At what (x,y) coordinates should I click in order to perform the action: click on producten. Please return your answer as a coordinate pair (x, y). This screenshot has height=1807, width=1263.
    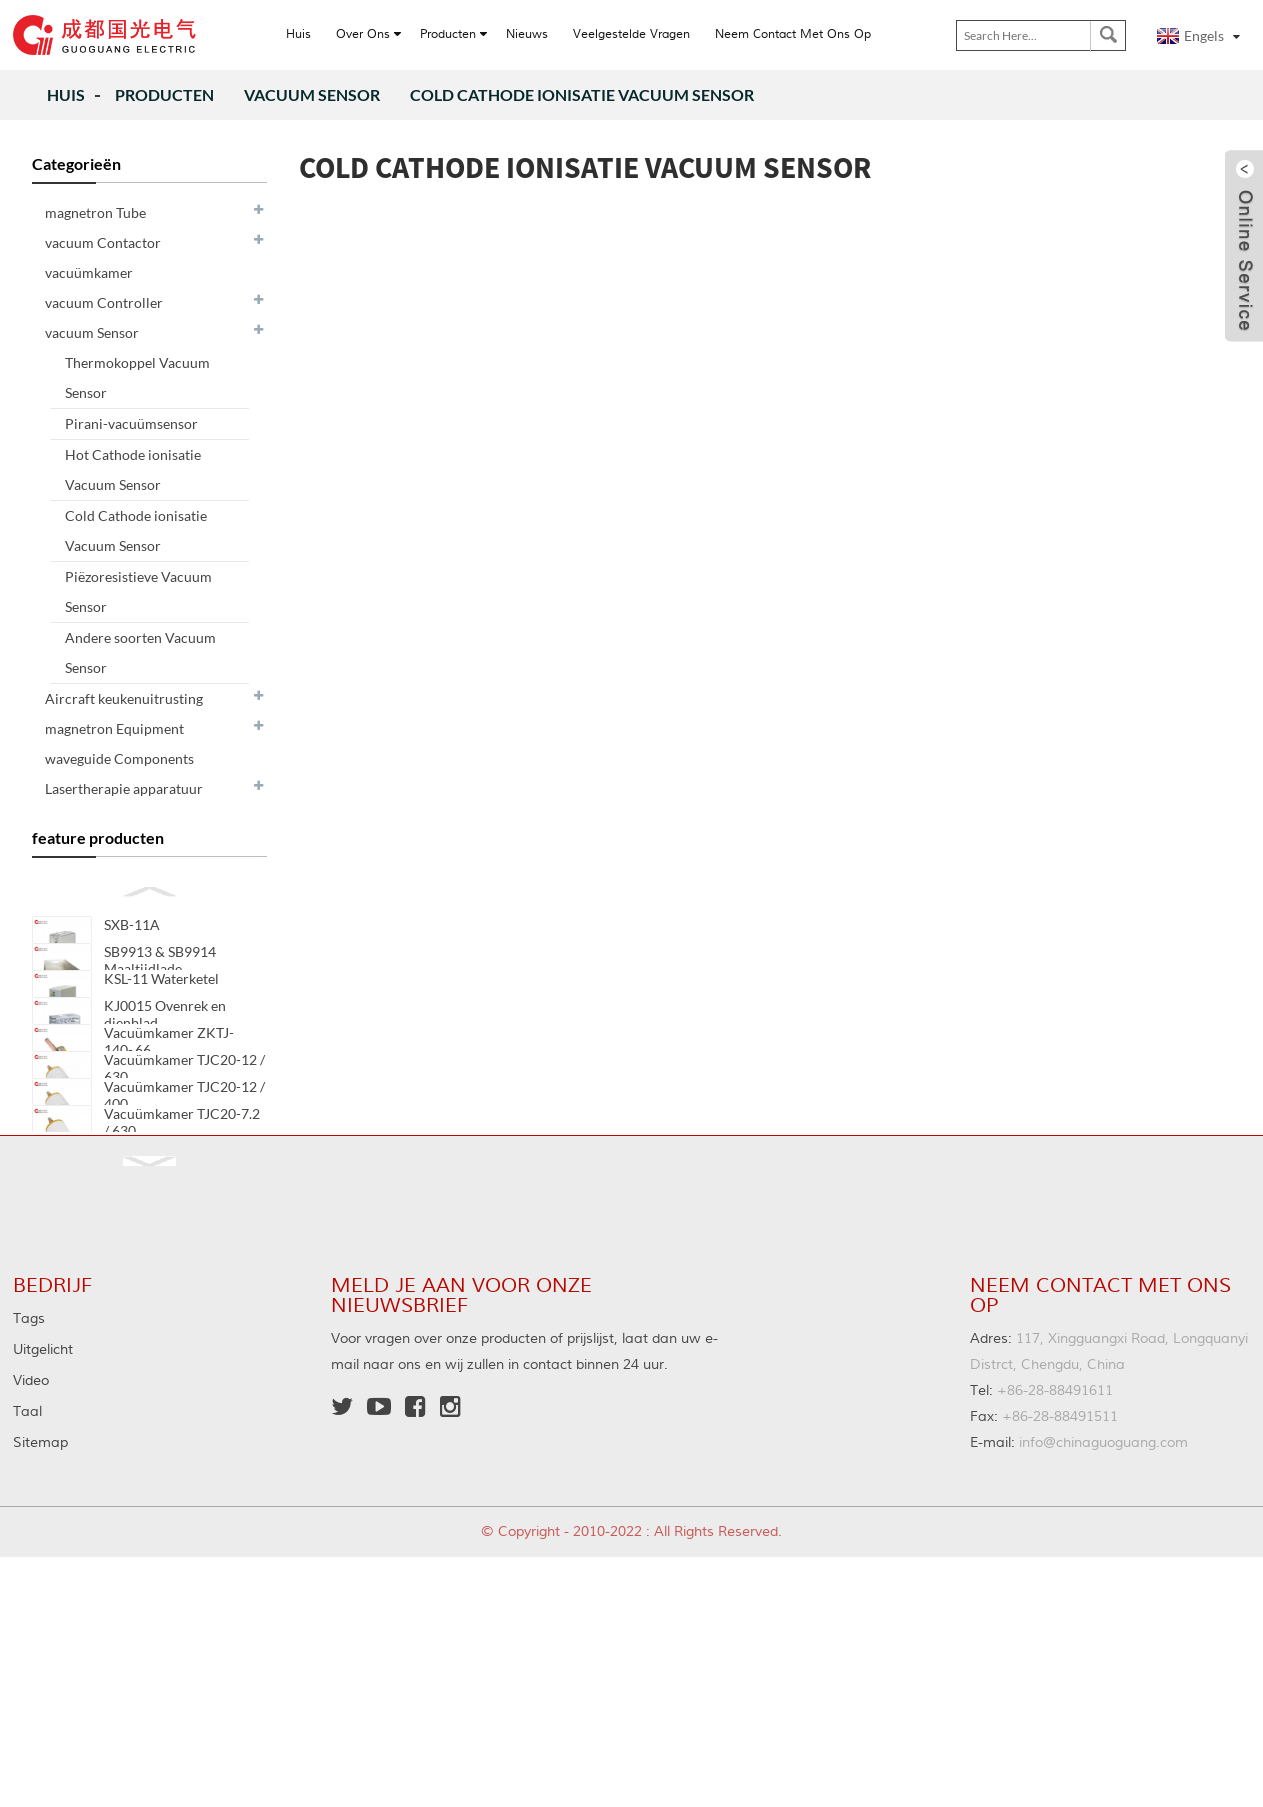
    Looking at the image, I should click on (164, 94).